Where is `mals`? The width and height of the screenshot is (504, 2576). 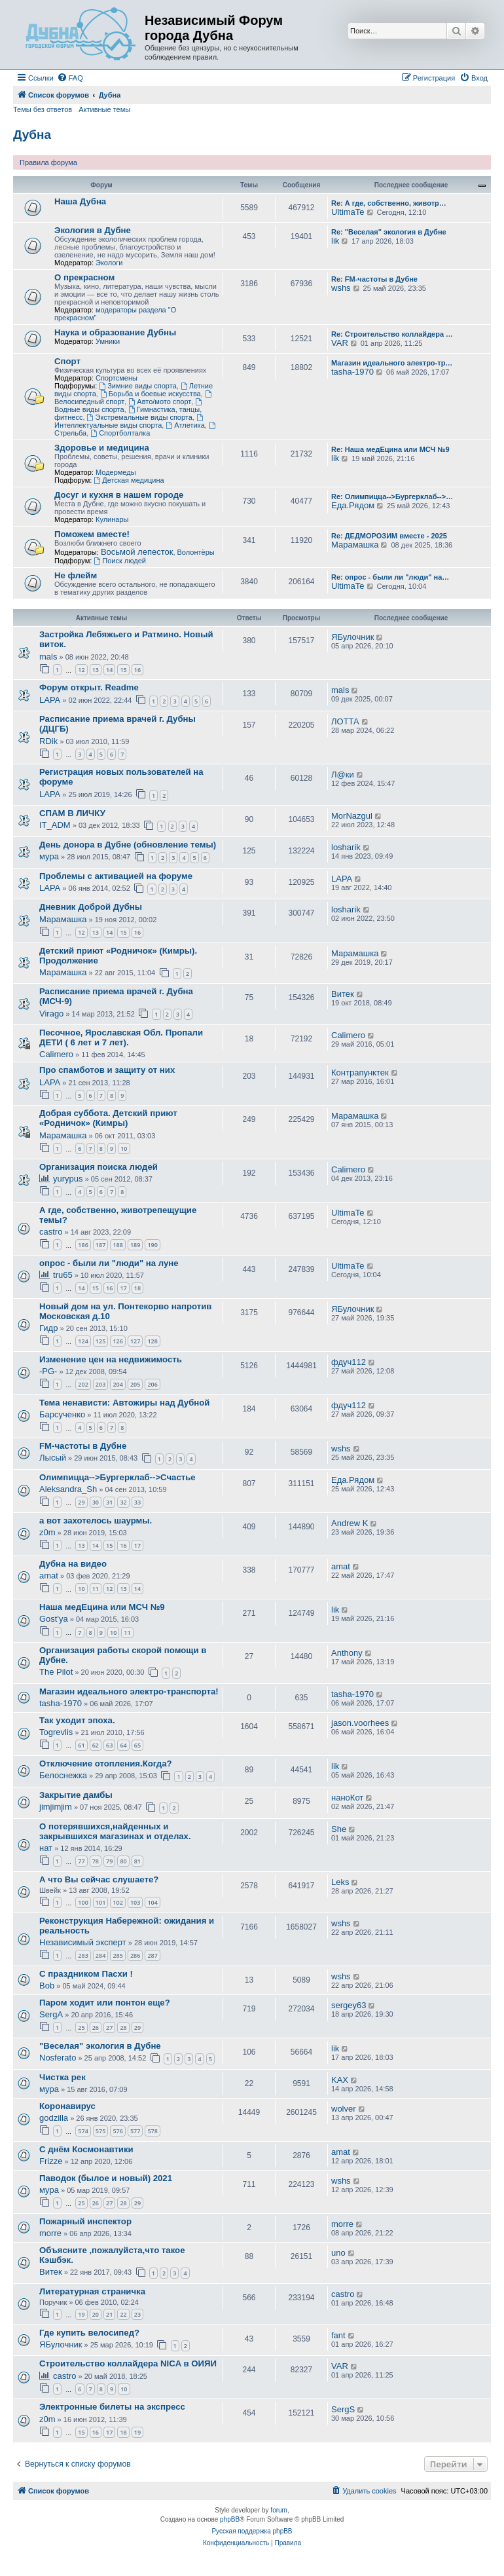
mals is located at coordinates (48, 657).